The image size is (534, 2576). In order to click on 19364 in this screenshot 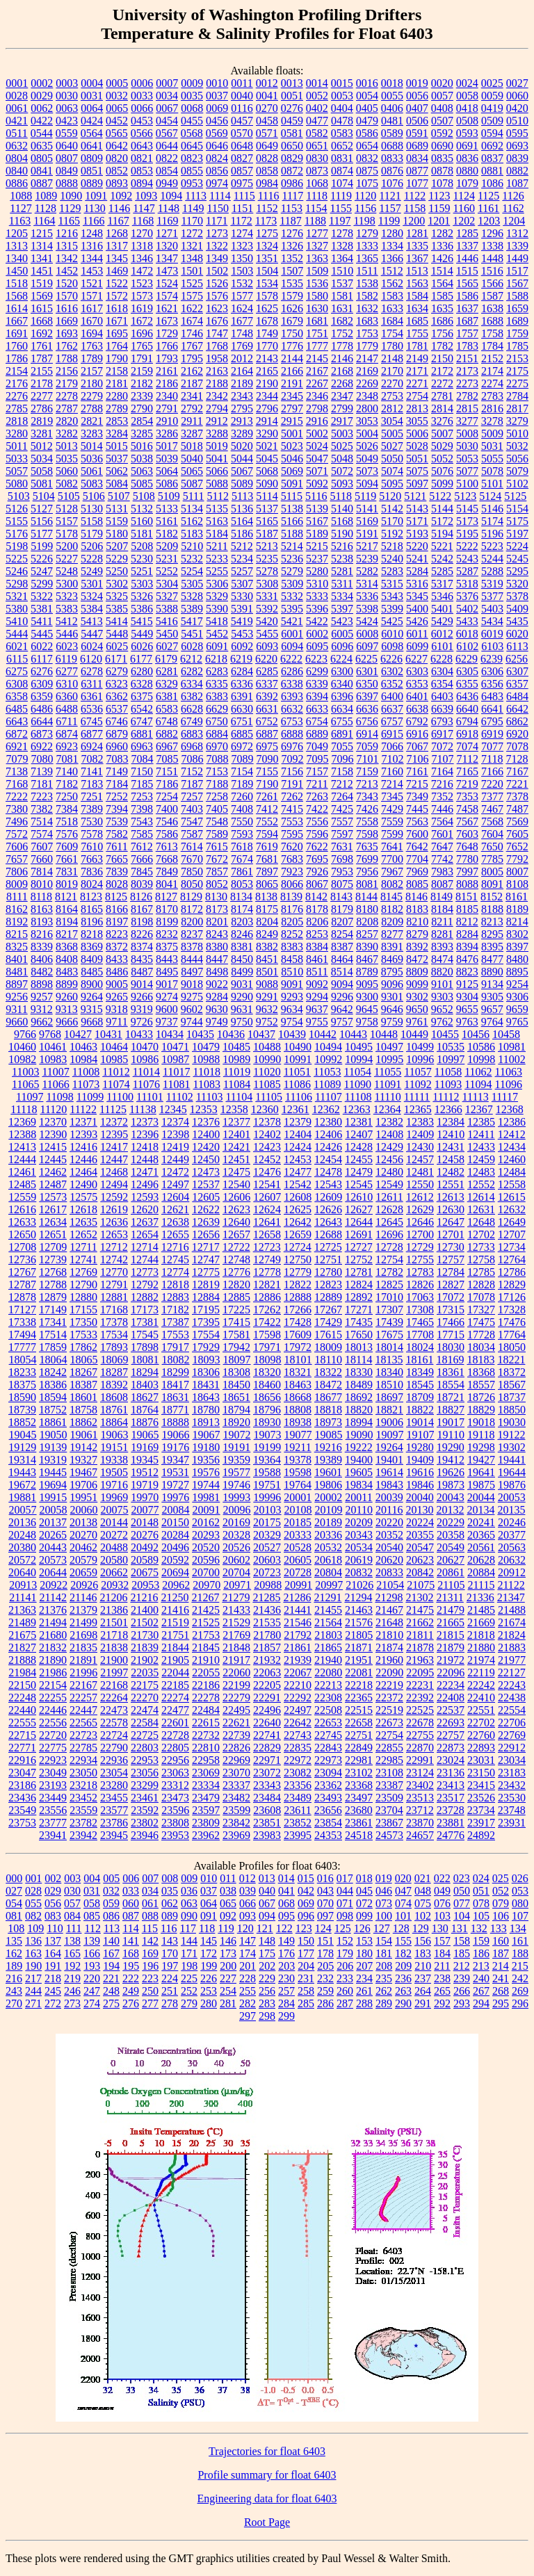, I will do `click(267, 1460)`.